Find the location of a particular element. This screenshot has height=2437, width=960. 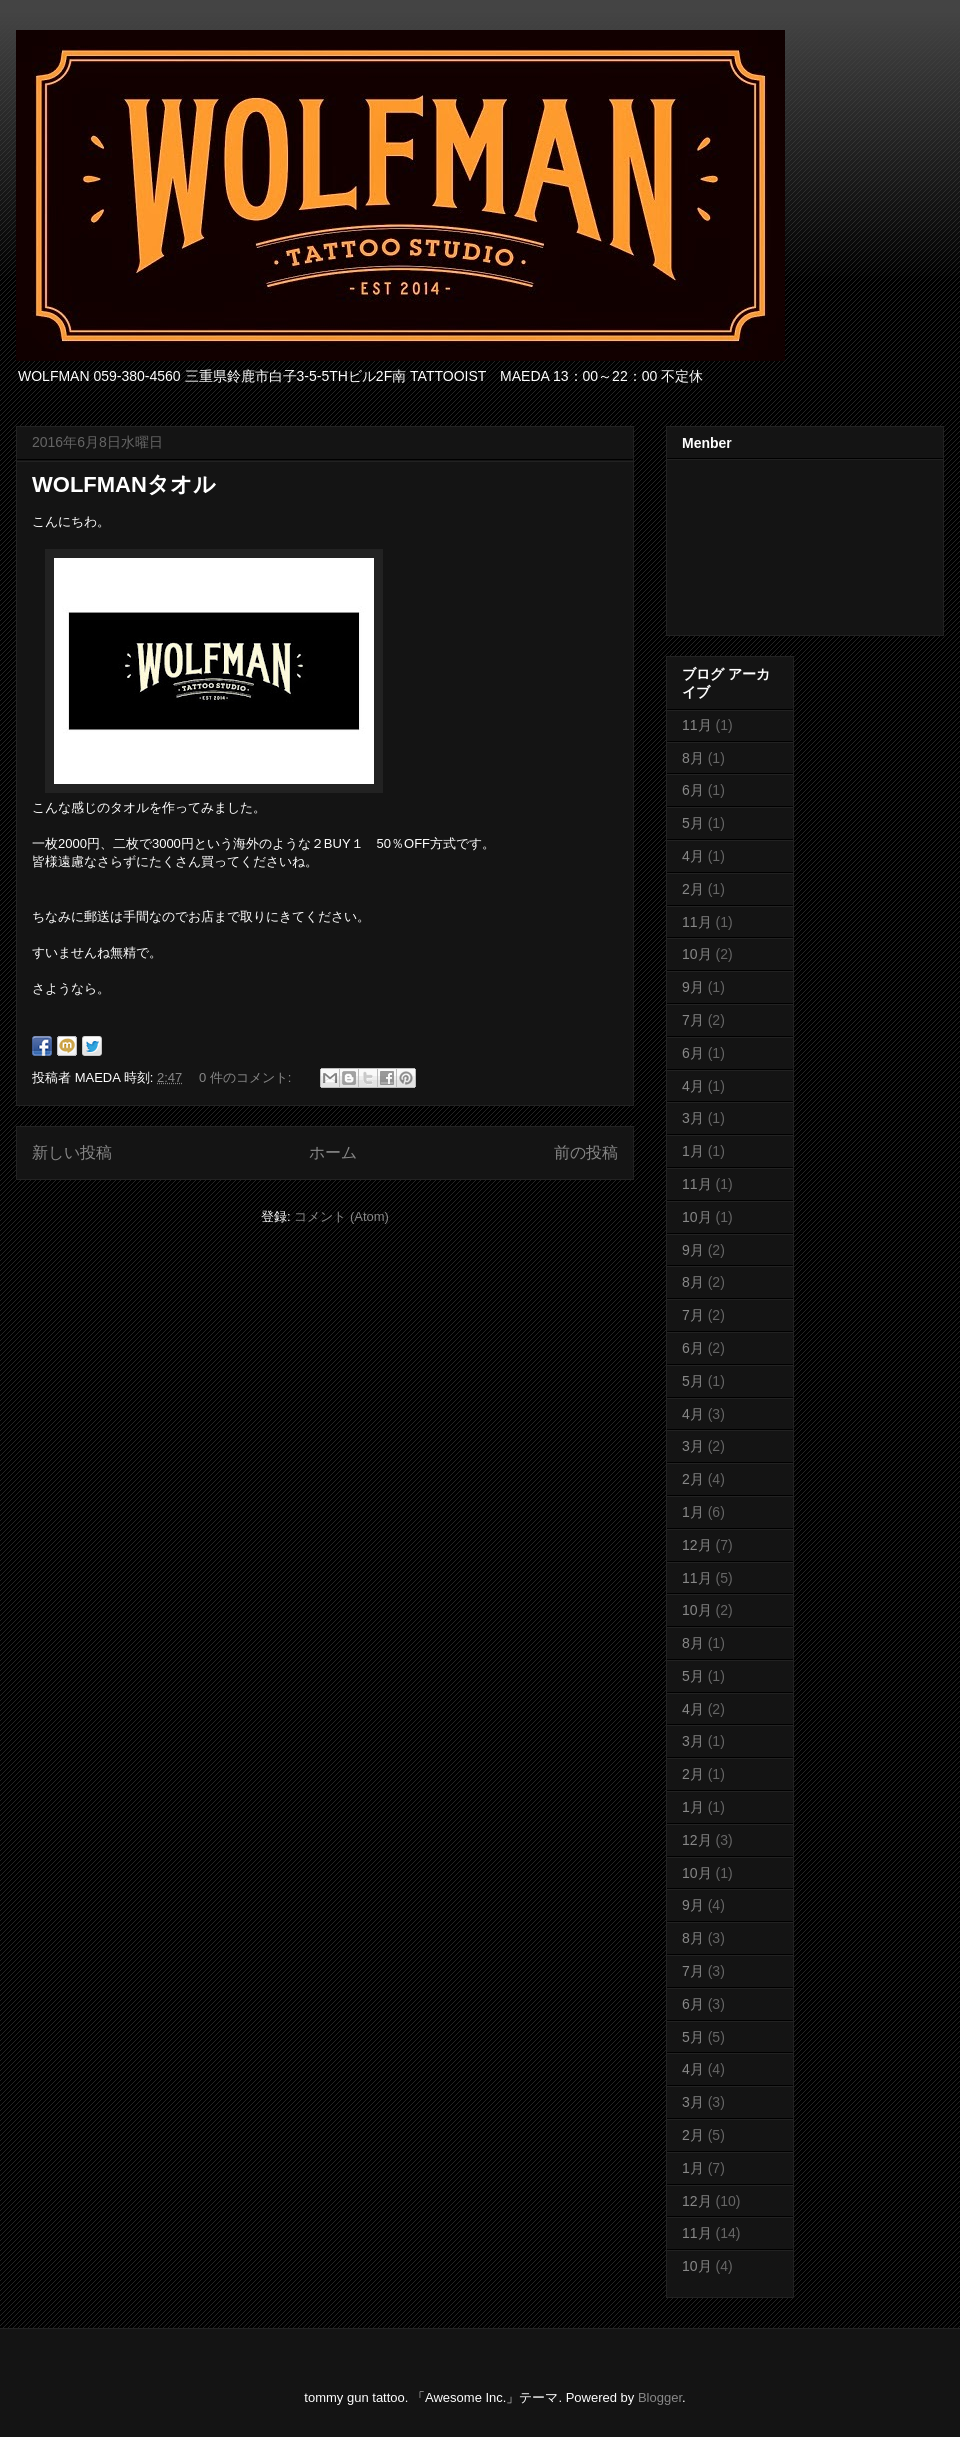

5月 is located at coordinates (693, 823).